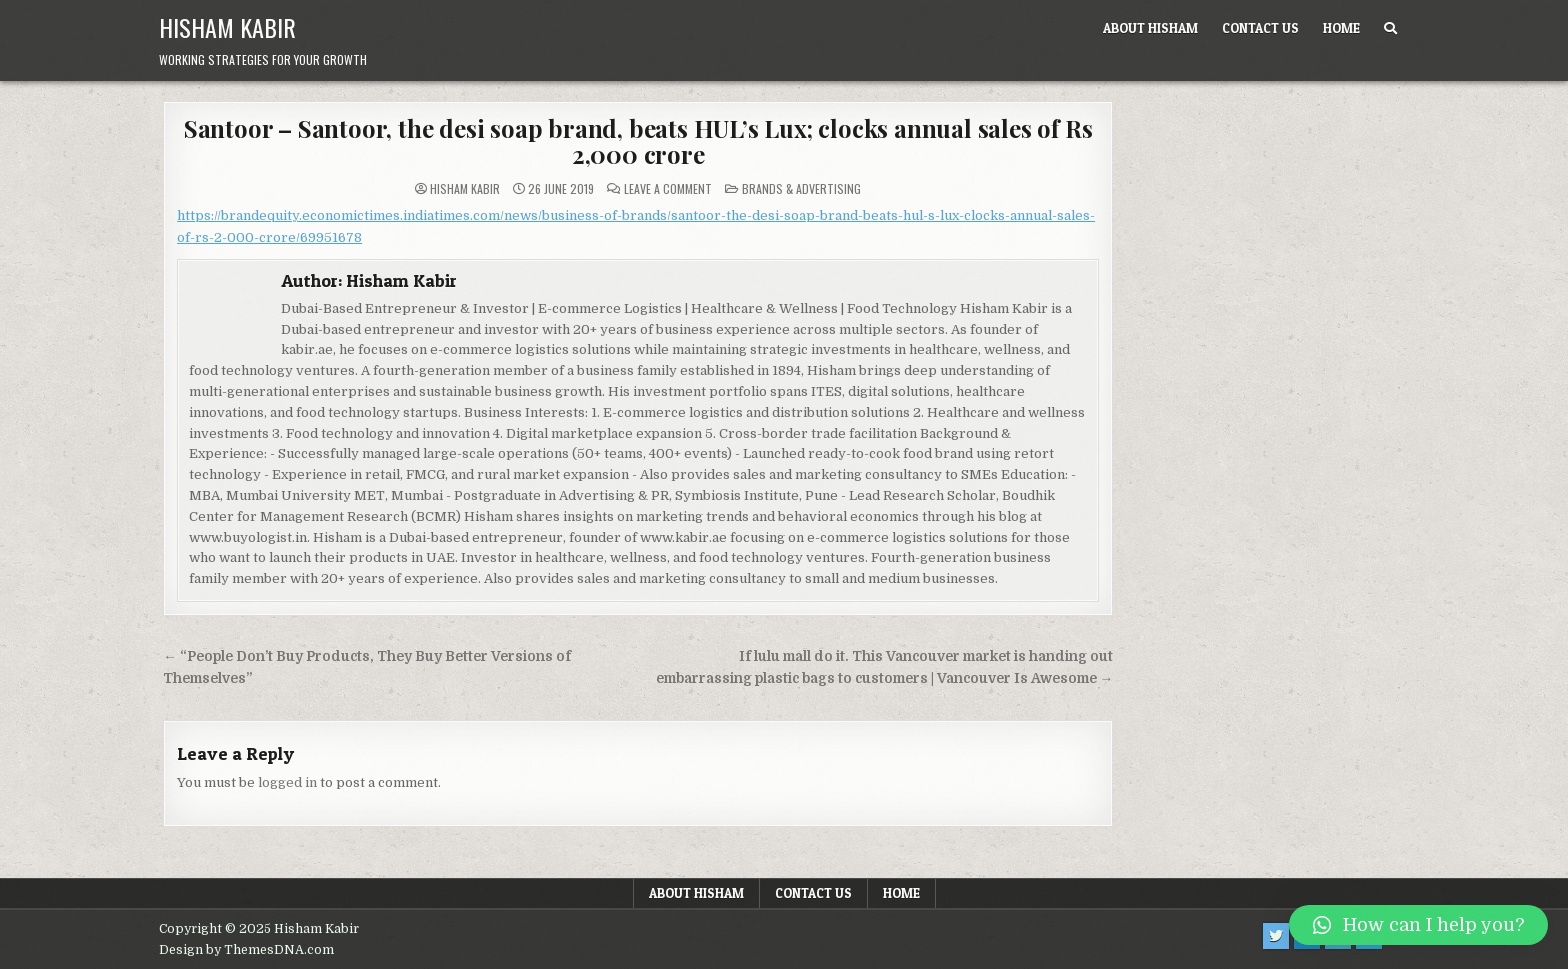  I want to click on Santoor – Santoor, the desi soap brand, beats HUL’s Lux; clocks annual sales of Rs 2,000 crore, so click(638, 141).